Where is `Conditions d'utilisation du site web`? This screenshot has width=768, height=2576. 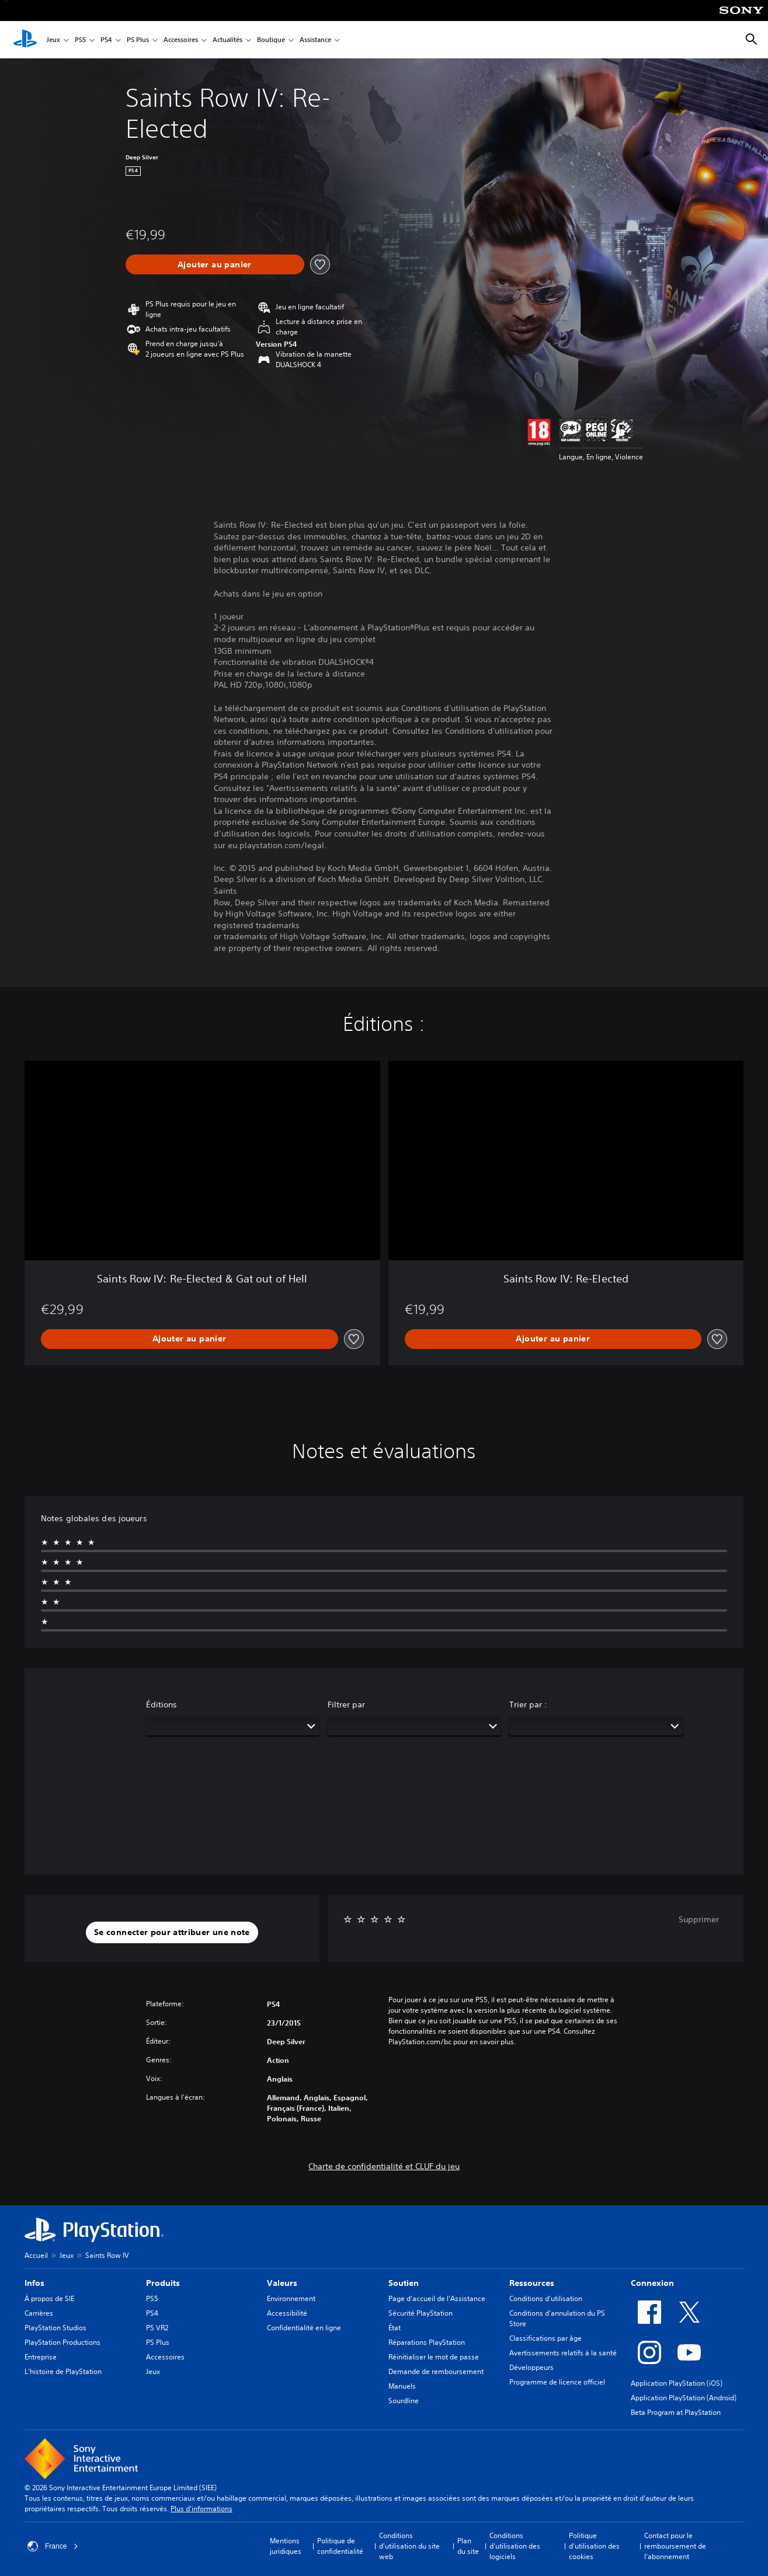 Conditions d'utilisation du site web is located at coordinates (409, 2545).